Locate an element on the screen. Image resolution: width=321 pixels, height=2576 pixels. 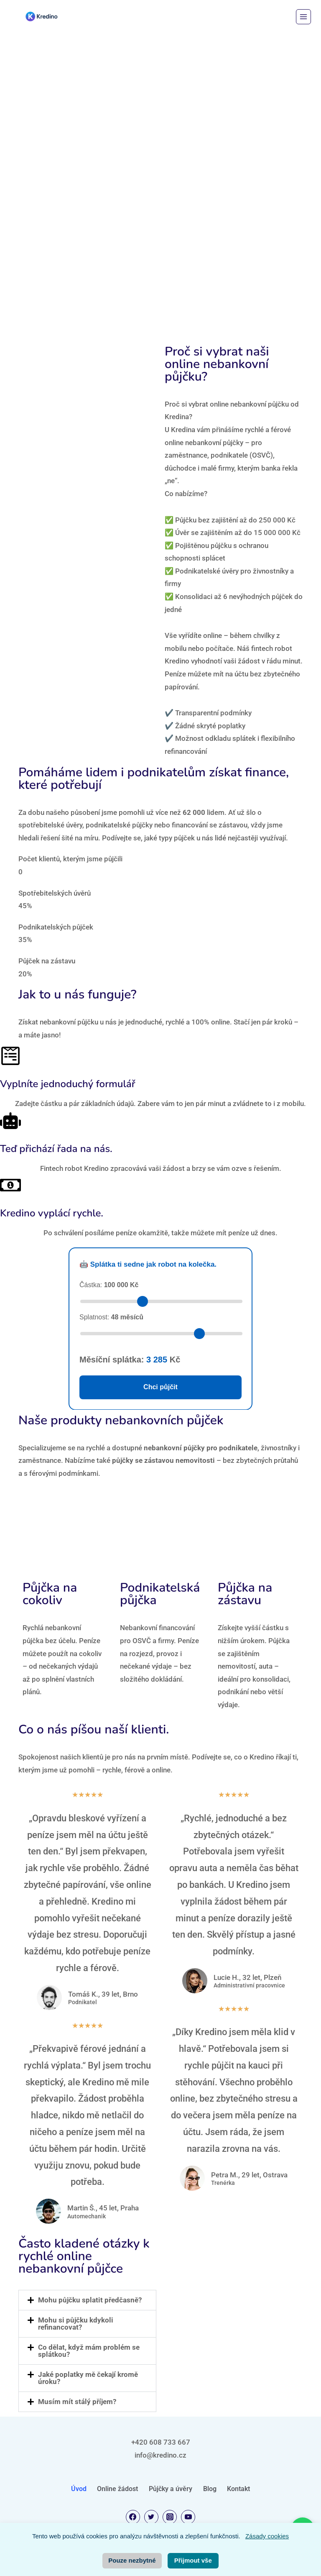
Splatnost: is located at coordinates (111, 1317).